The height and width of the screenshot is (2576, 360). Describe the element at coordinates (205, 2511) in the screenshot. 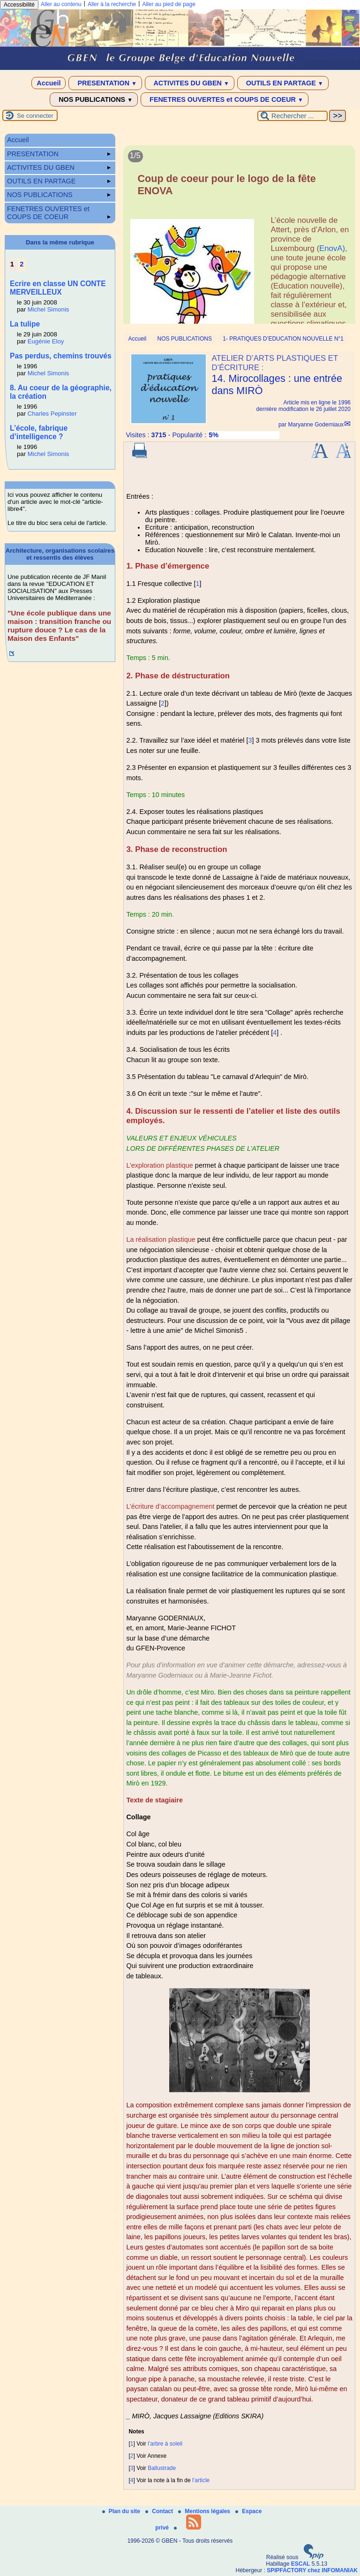

I see `Mentions légales` at that location.